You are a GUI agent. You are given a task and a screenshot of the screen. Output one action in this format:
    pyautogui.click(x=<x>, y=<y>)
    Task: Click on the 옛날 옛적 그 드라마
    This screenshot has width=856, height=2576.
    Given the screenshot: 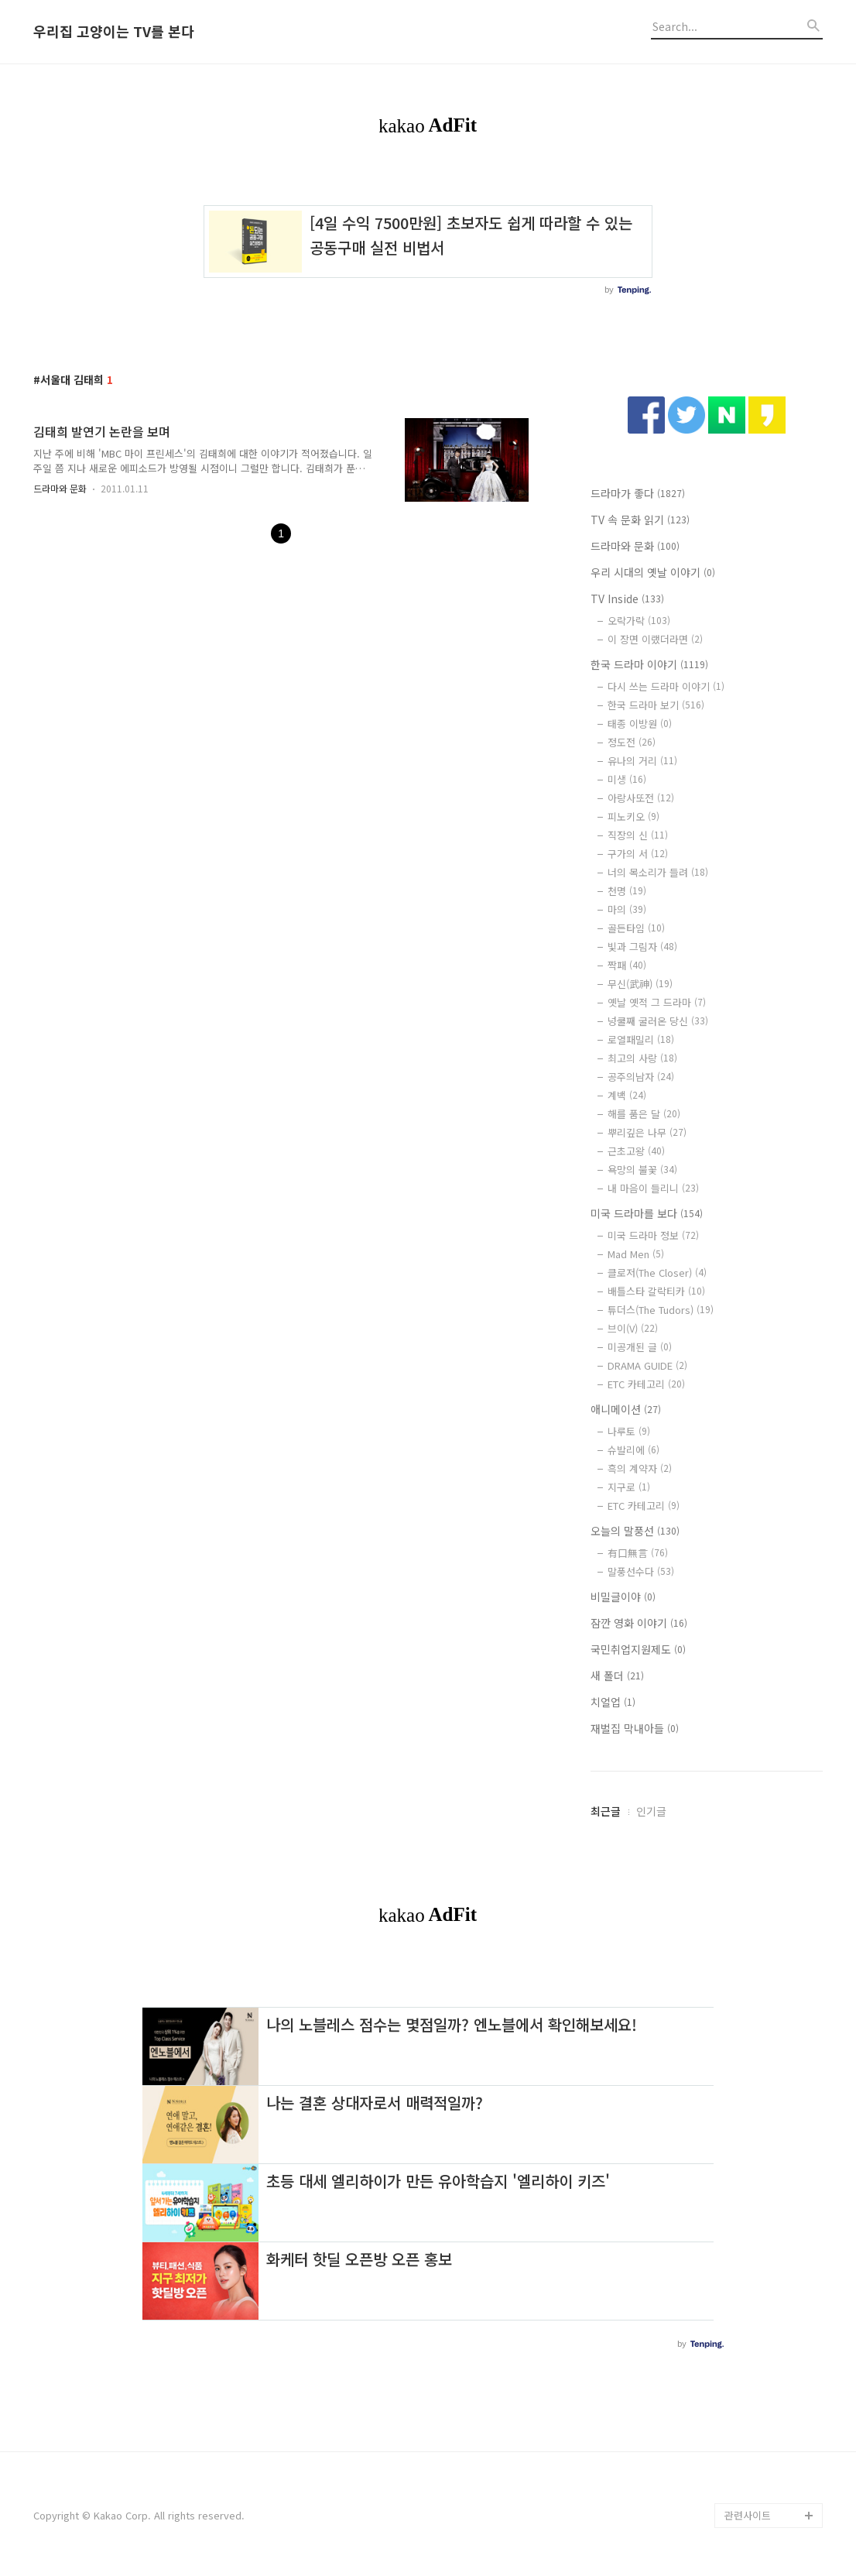 What is the action you would take?
    pyautogui.click(x=657, y=1002)
    